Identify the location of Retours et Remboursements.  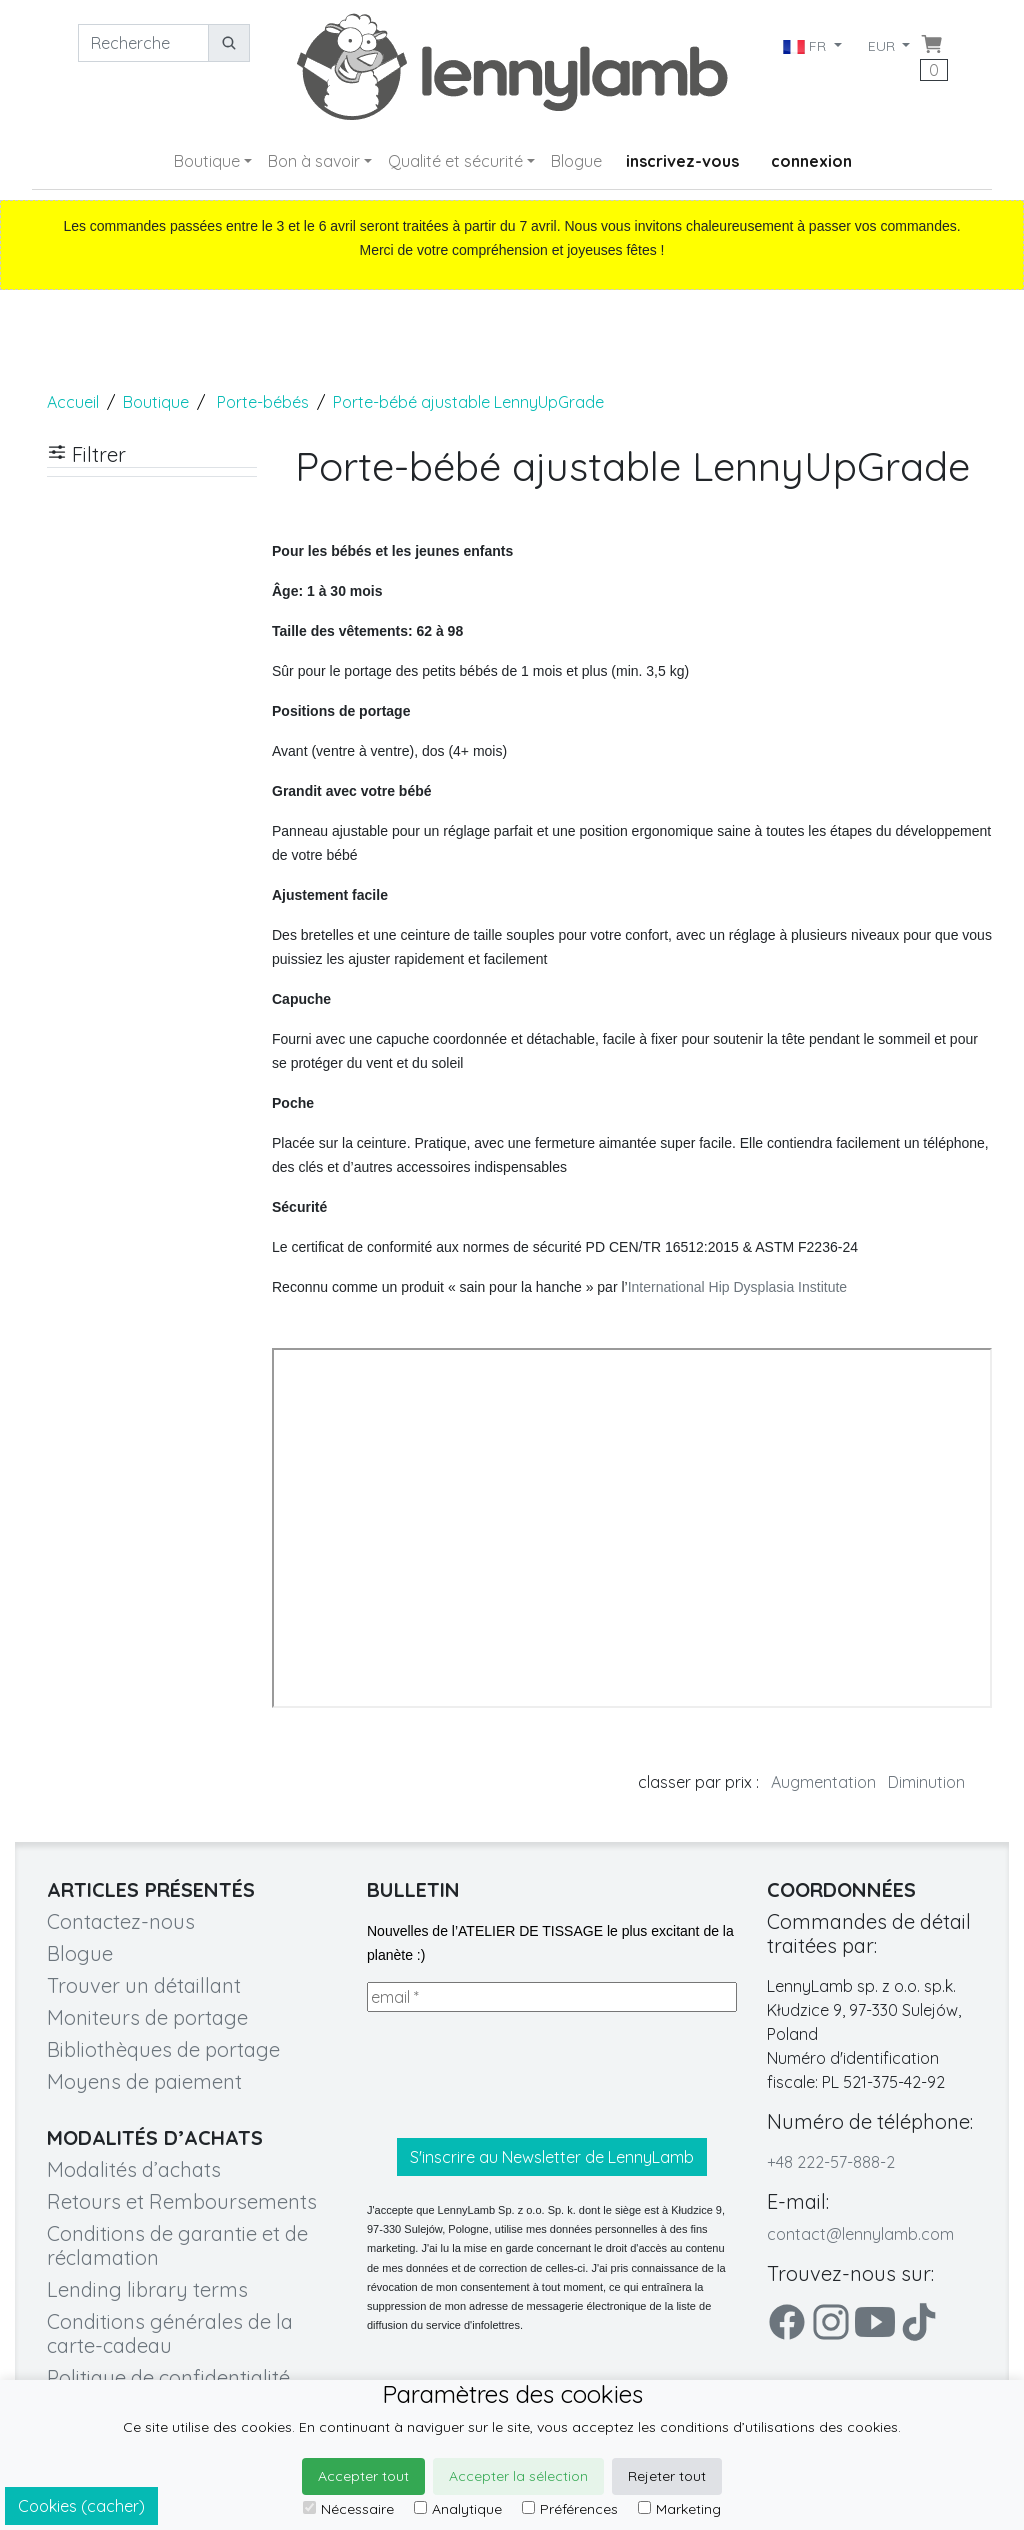
(182, 2201).